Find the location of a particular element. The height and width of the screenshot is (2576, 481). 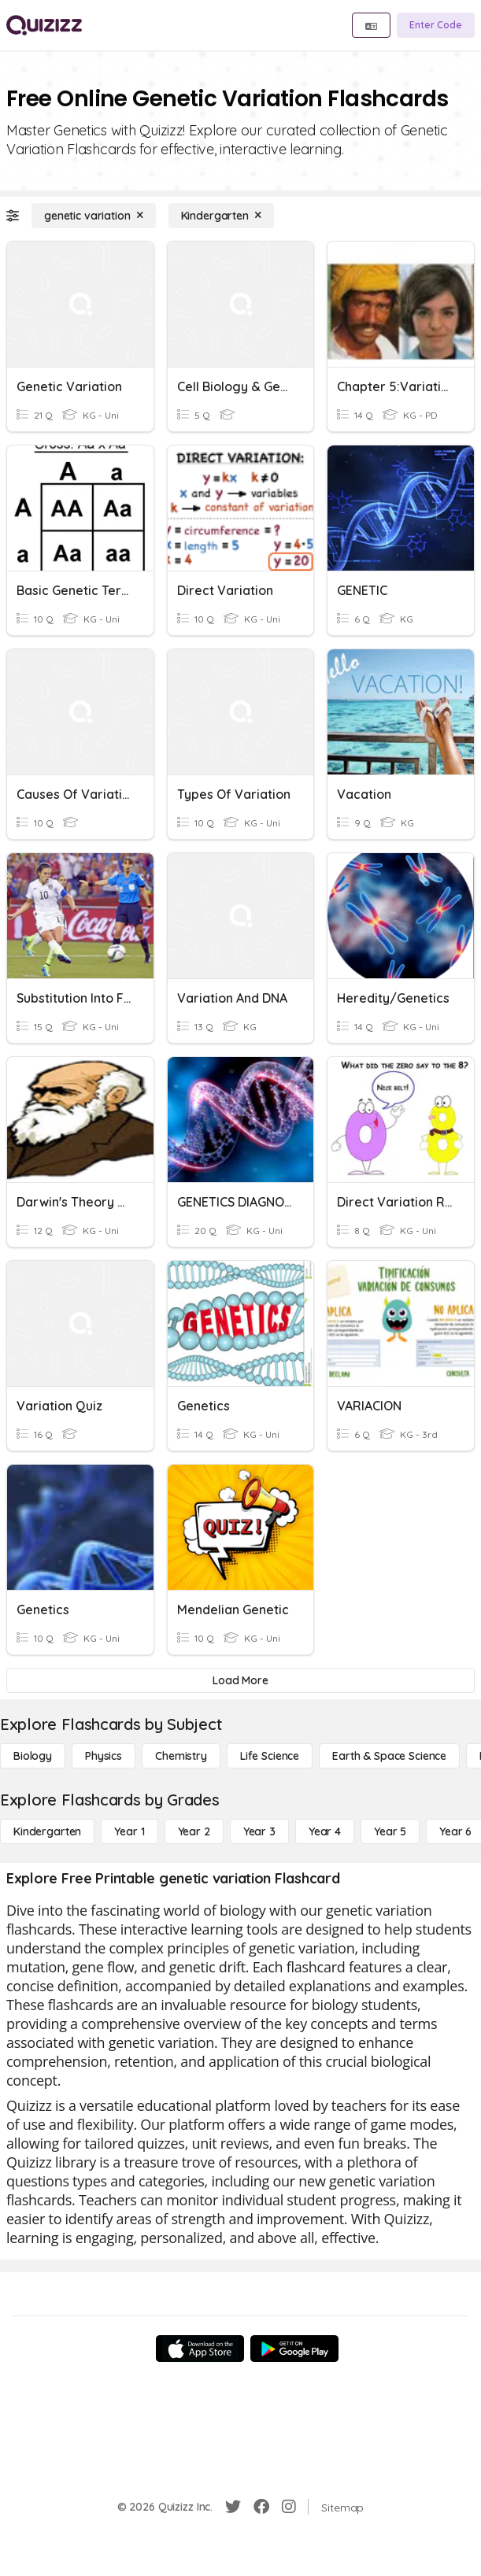

[Enter Code] is located at coordinates (436, 25).